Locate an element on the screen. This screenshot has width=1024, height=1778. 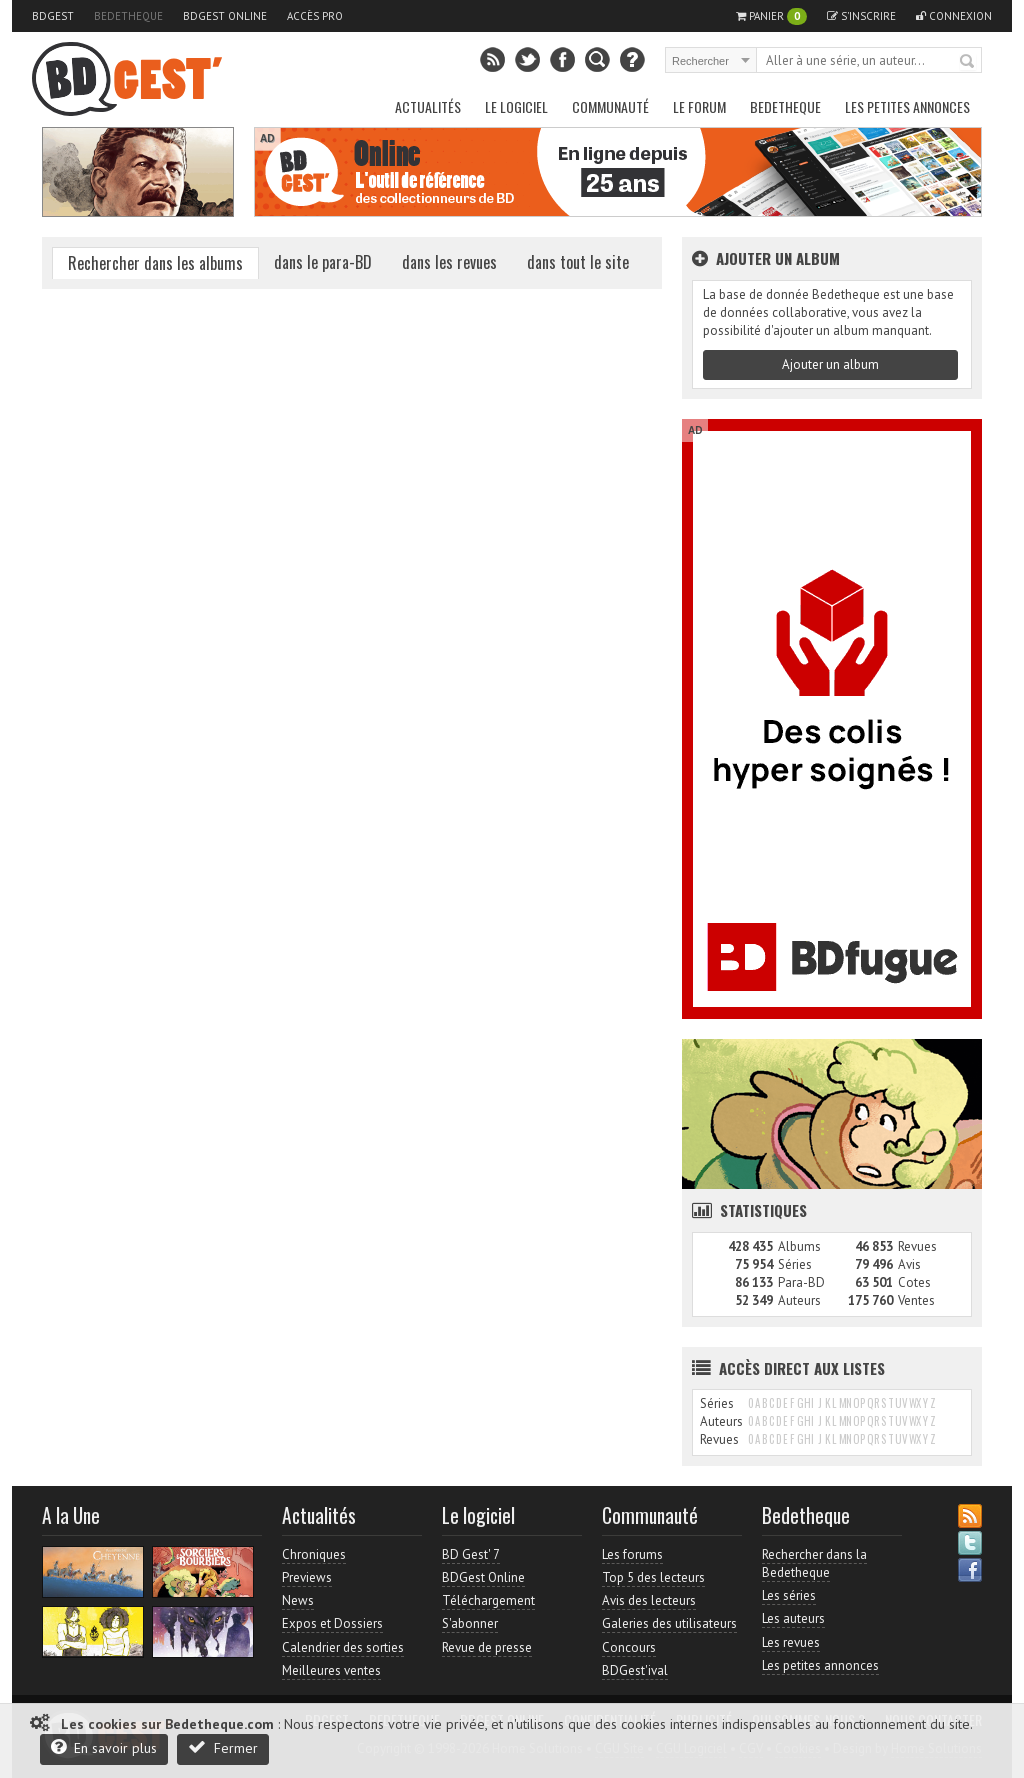
Ajouter un album is located at coordinates (830, 364).